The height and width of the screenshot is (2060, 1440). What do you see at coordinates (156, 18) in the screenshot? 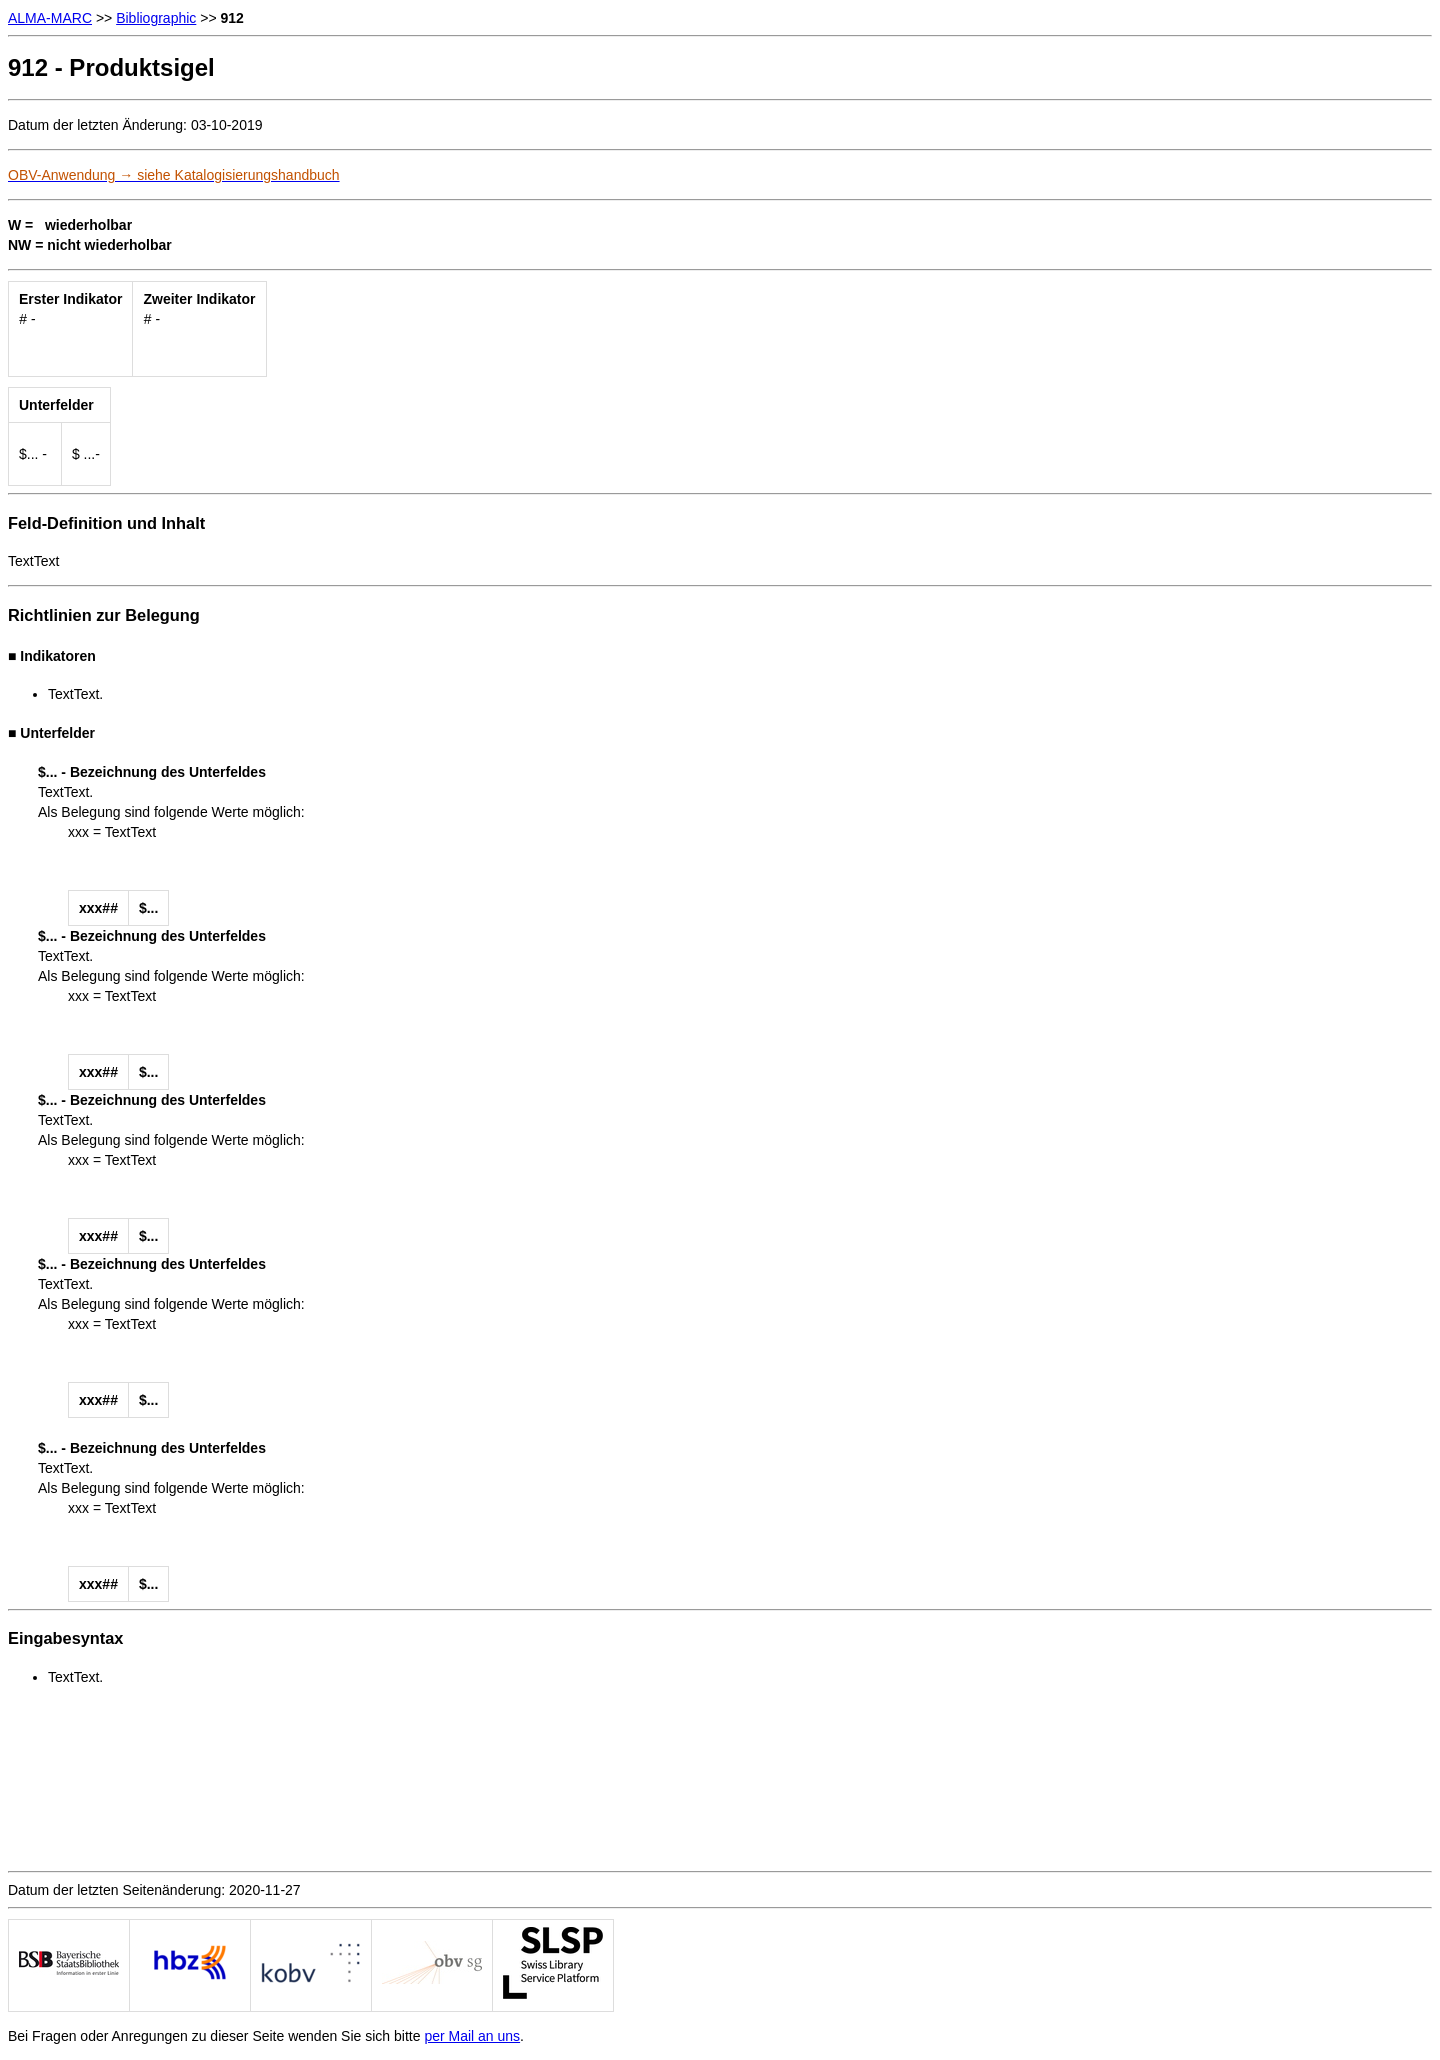
I see `Bibliographic` at bounding box center [156, 18].